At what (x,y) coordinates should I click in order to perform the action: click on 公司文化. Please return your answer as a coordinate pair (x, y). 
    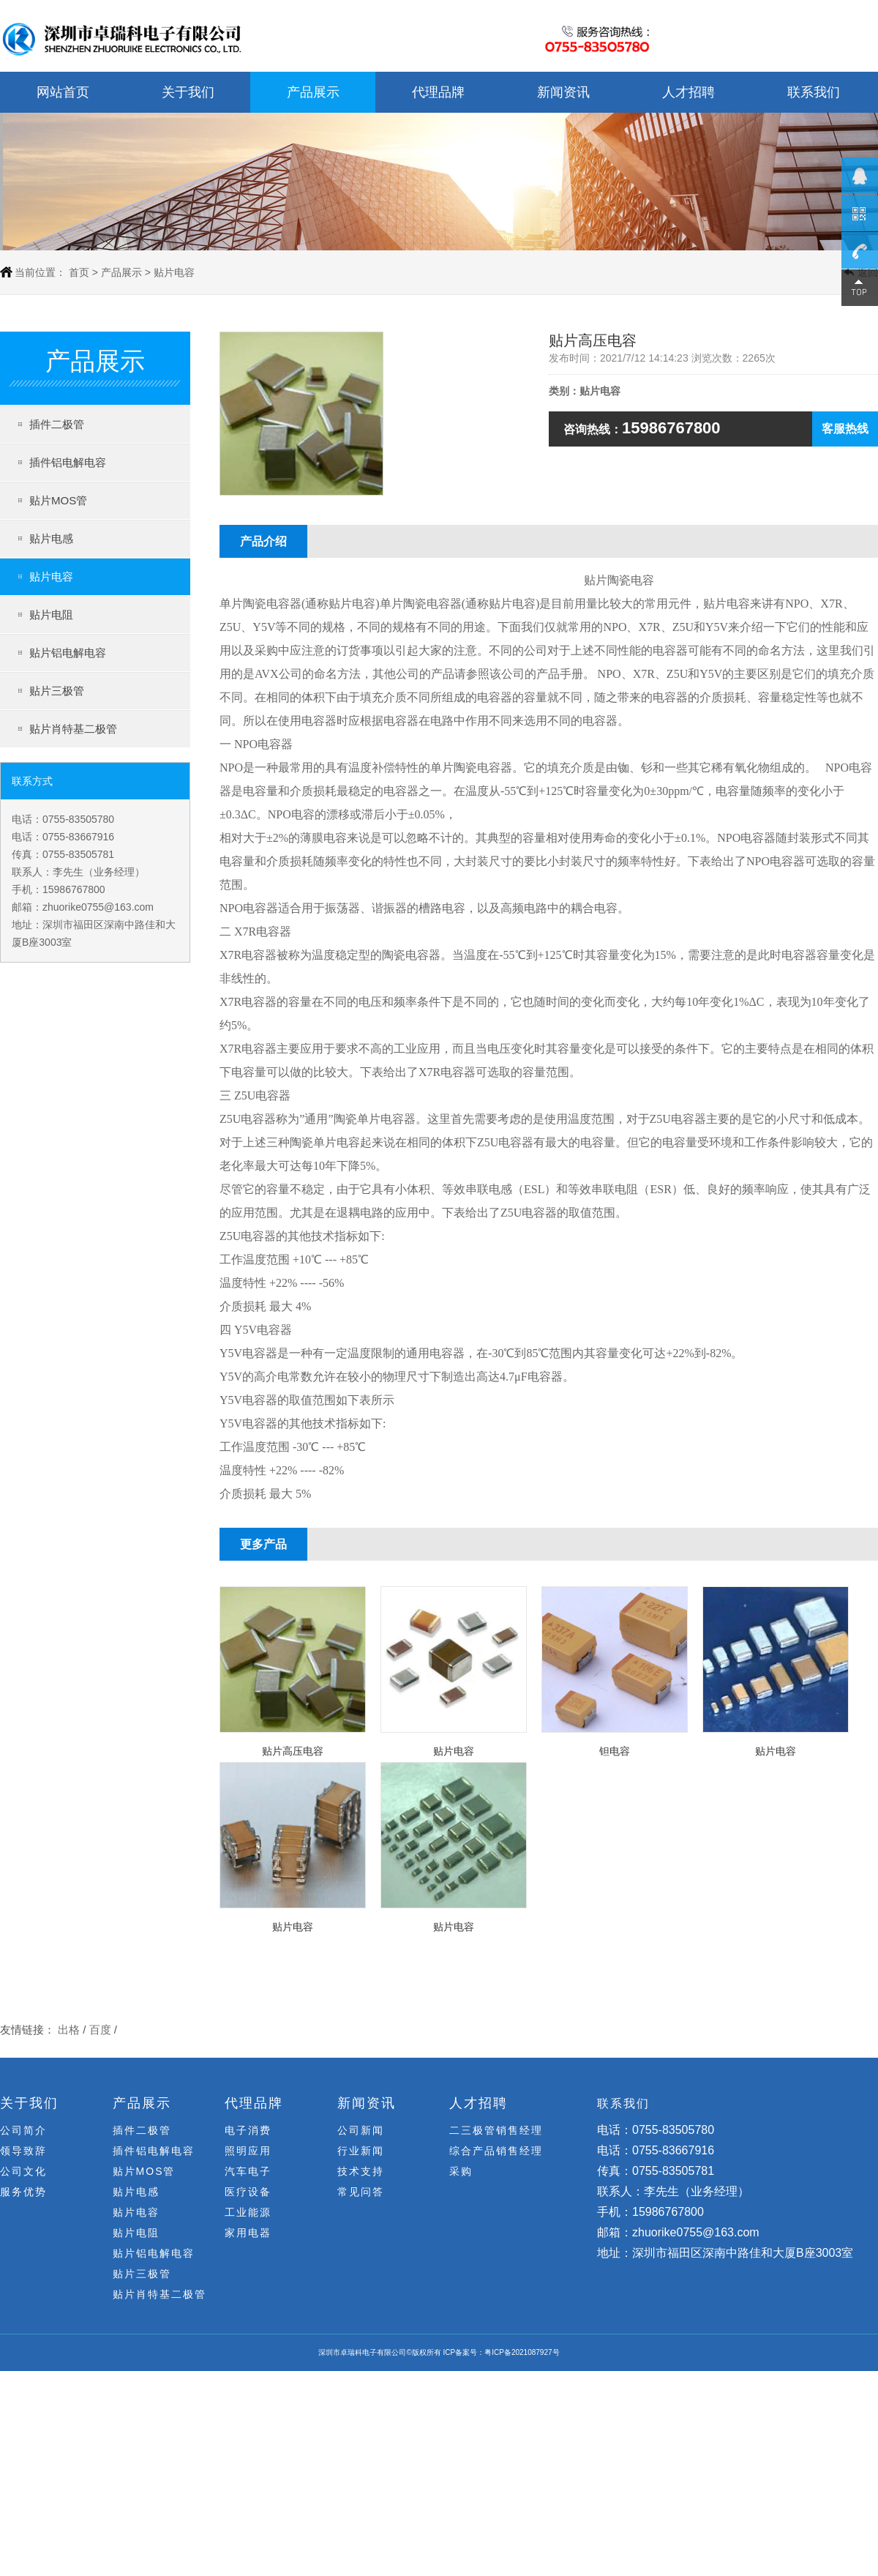
    Looking at the image, I should click on (23, 2171).